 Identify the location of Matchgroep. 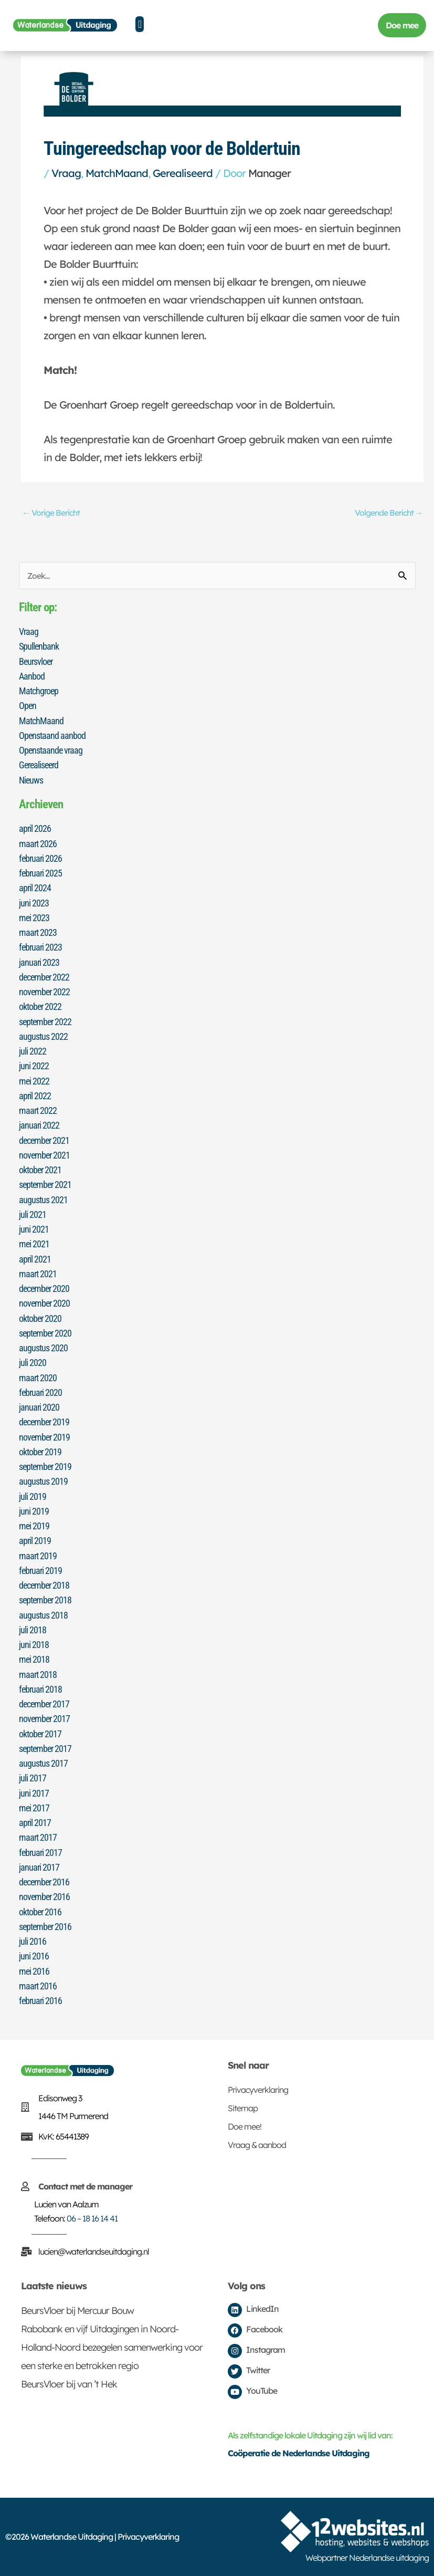
(38, 690).